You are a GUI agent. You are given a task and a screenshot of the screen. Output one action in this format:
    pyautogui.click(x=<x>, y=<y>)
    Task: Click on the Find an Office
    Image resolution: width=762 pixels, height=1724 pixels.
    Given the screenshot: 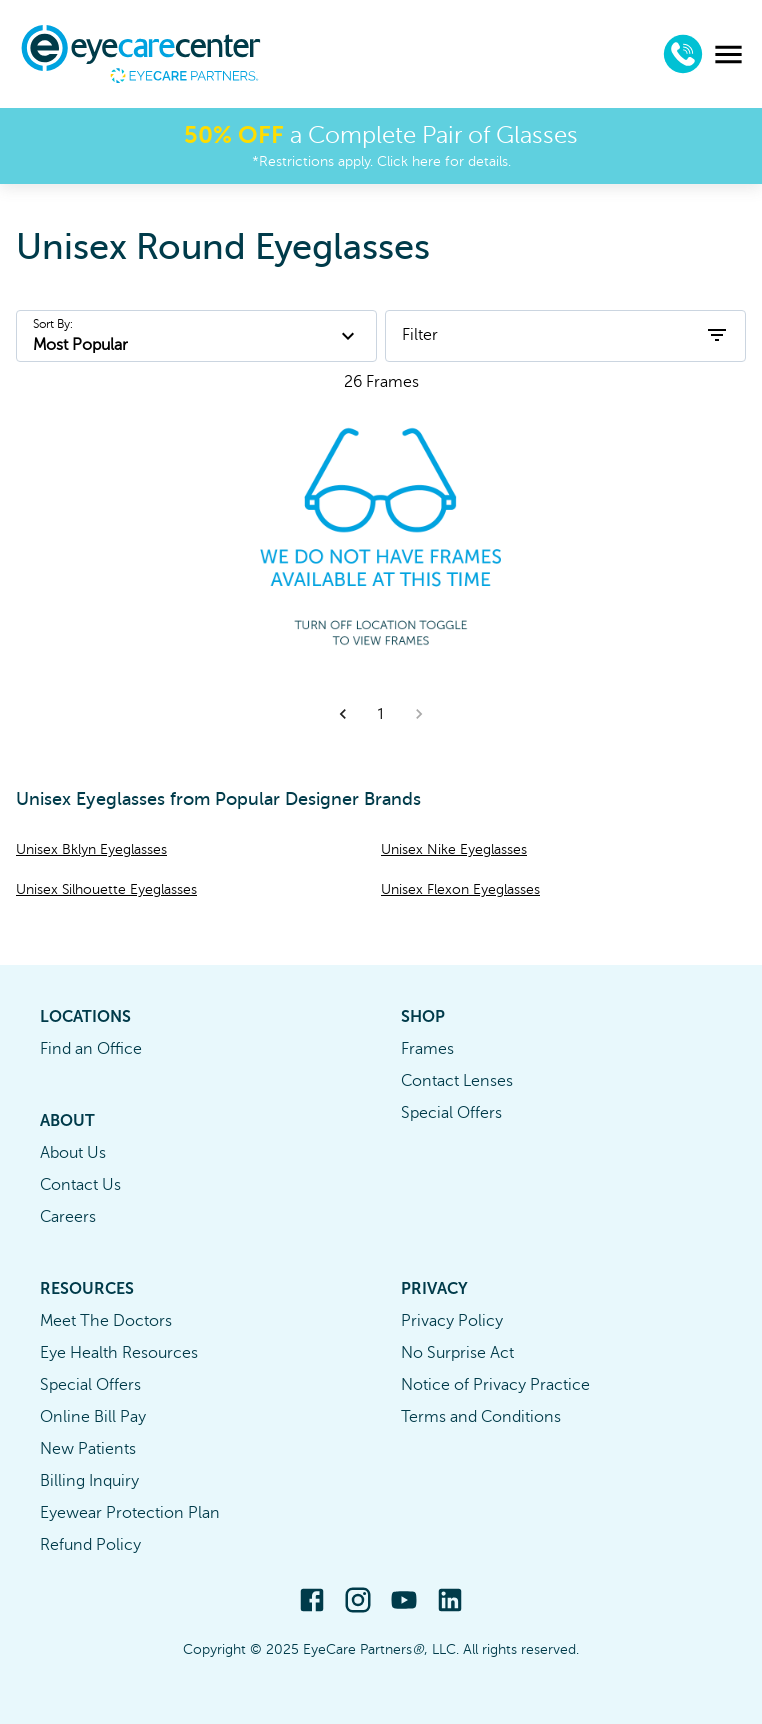 What is the action you would take?
    pyautogui.click(x=91, y=1049)
    